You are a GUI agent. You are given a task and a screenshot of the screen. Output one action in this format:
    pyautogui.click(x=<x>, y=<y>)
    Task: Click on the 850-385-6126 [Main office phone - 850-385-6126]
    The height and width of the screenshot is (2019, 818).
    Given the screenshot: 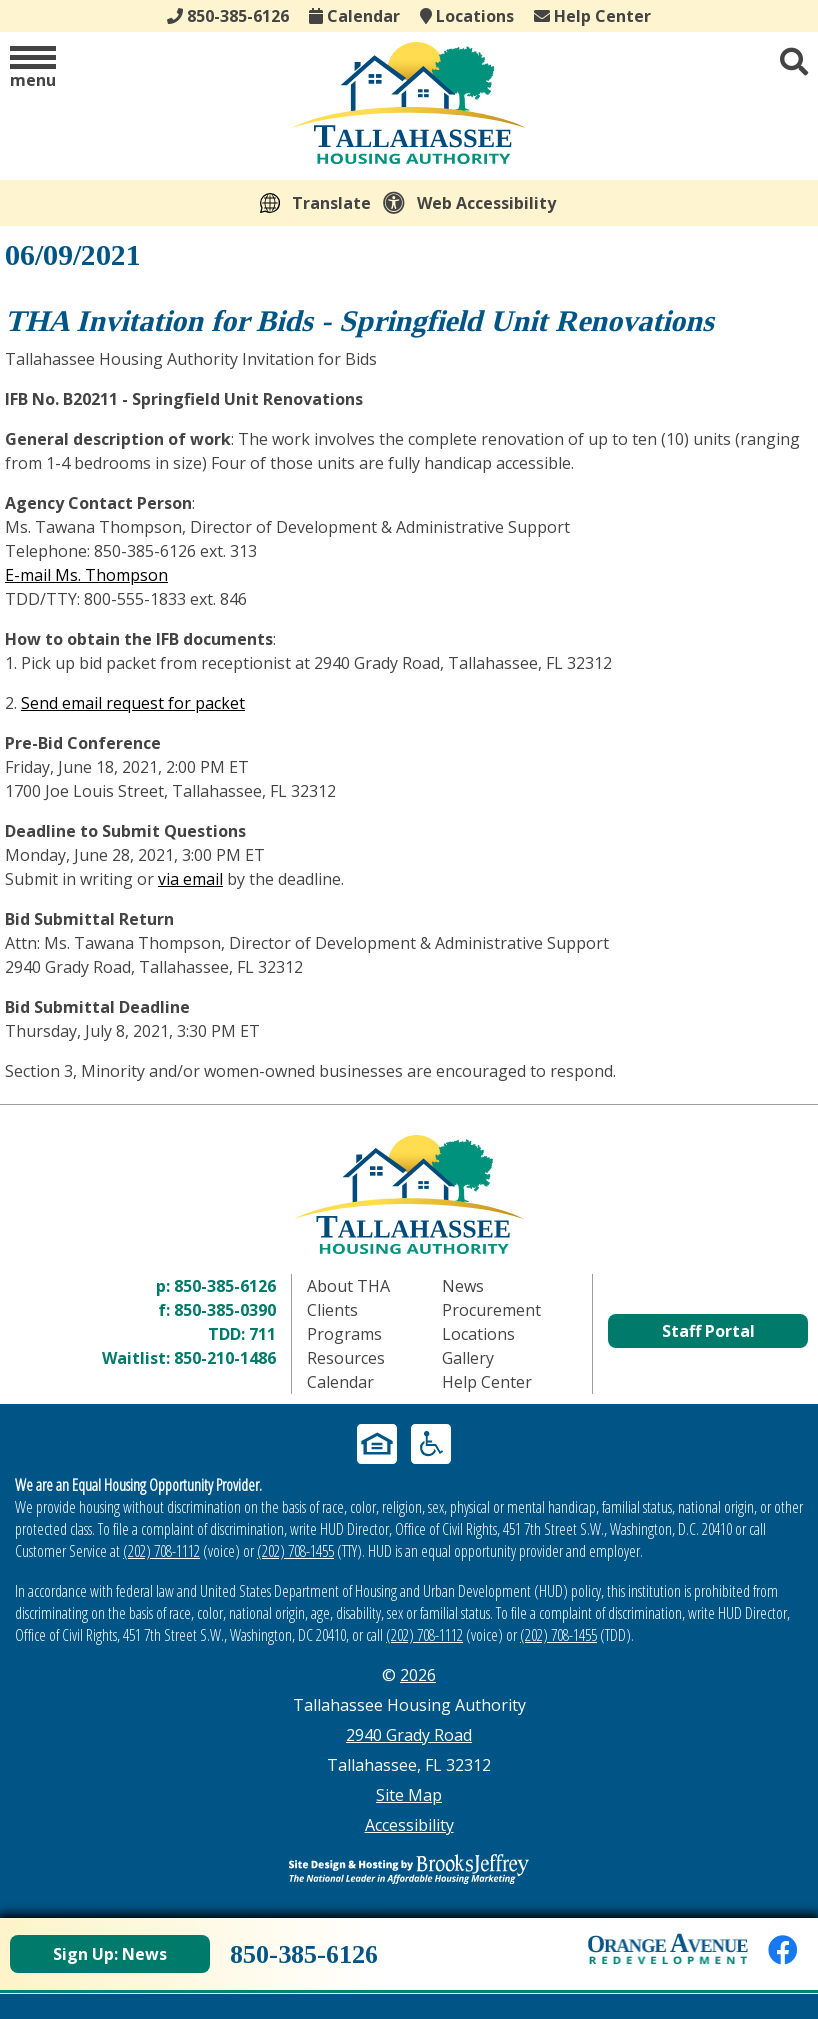 What is the action you would take?
    pyautogui.click(x=228, y=16)
    